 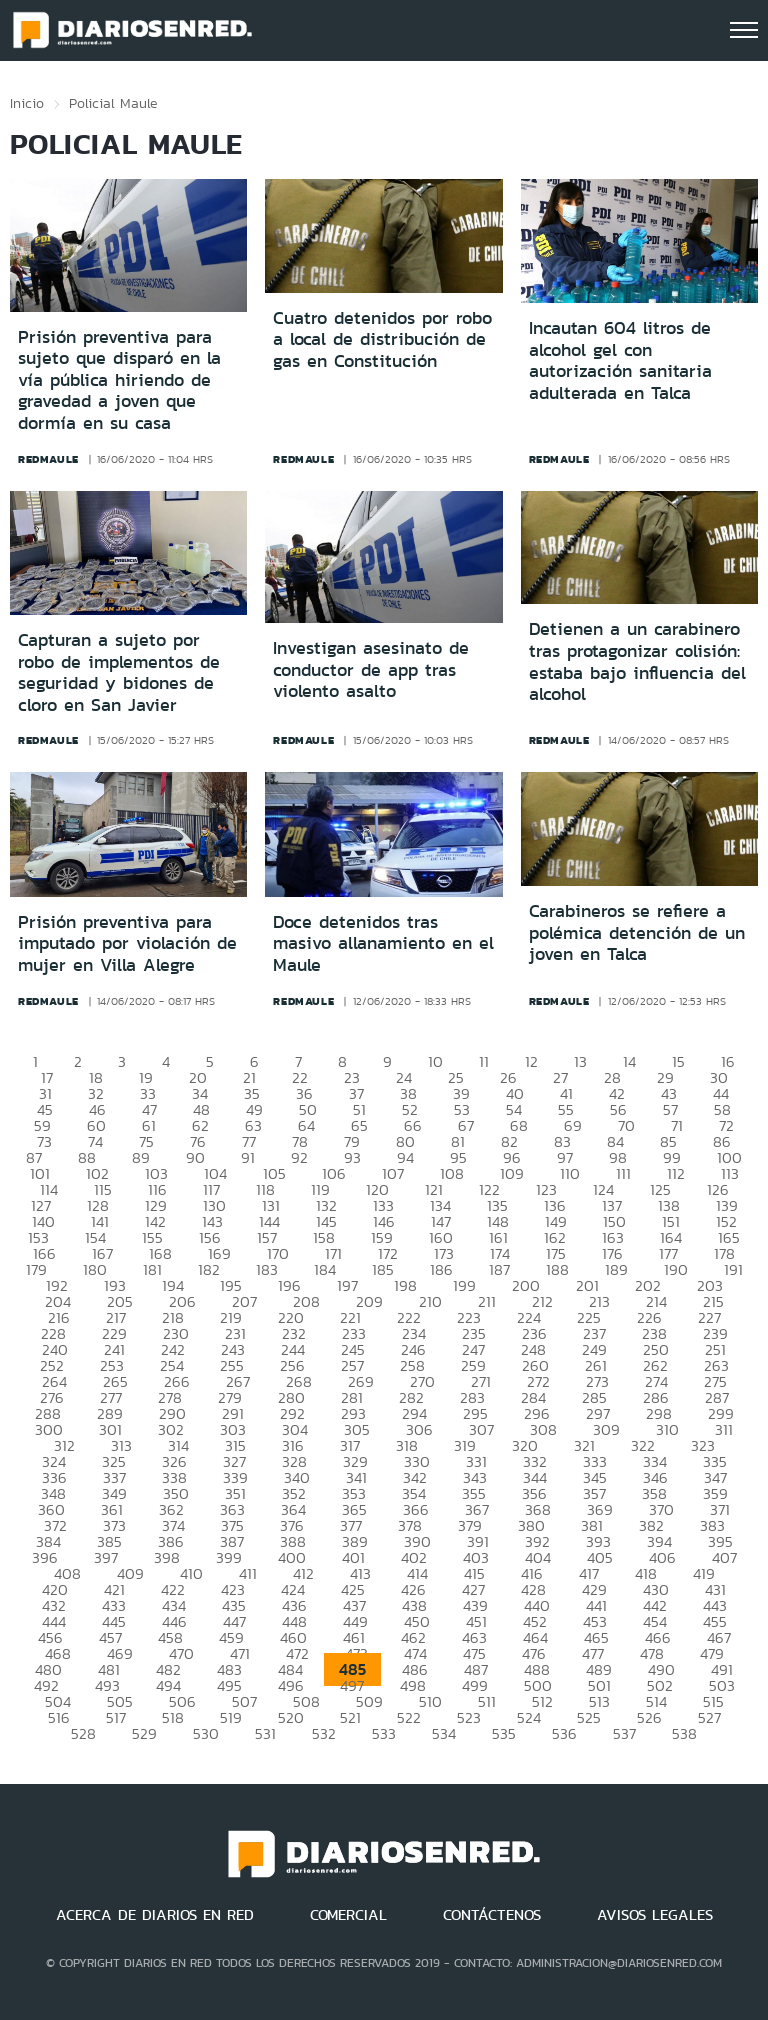 I want to click on 538, so click(x=684, y=1733).